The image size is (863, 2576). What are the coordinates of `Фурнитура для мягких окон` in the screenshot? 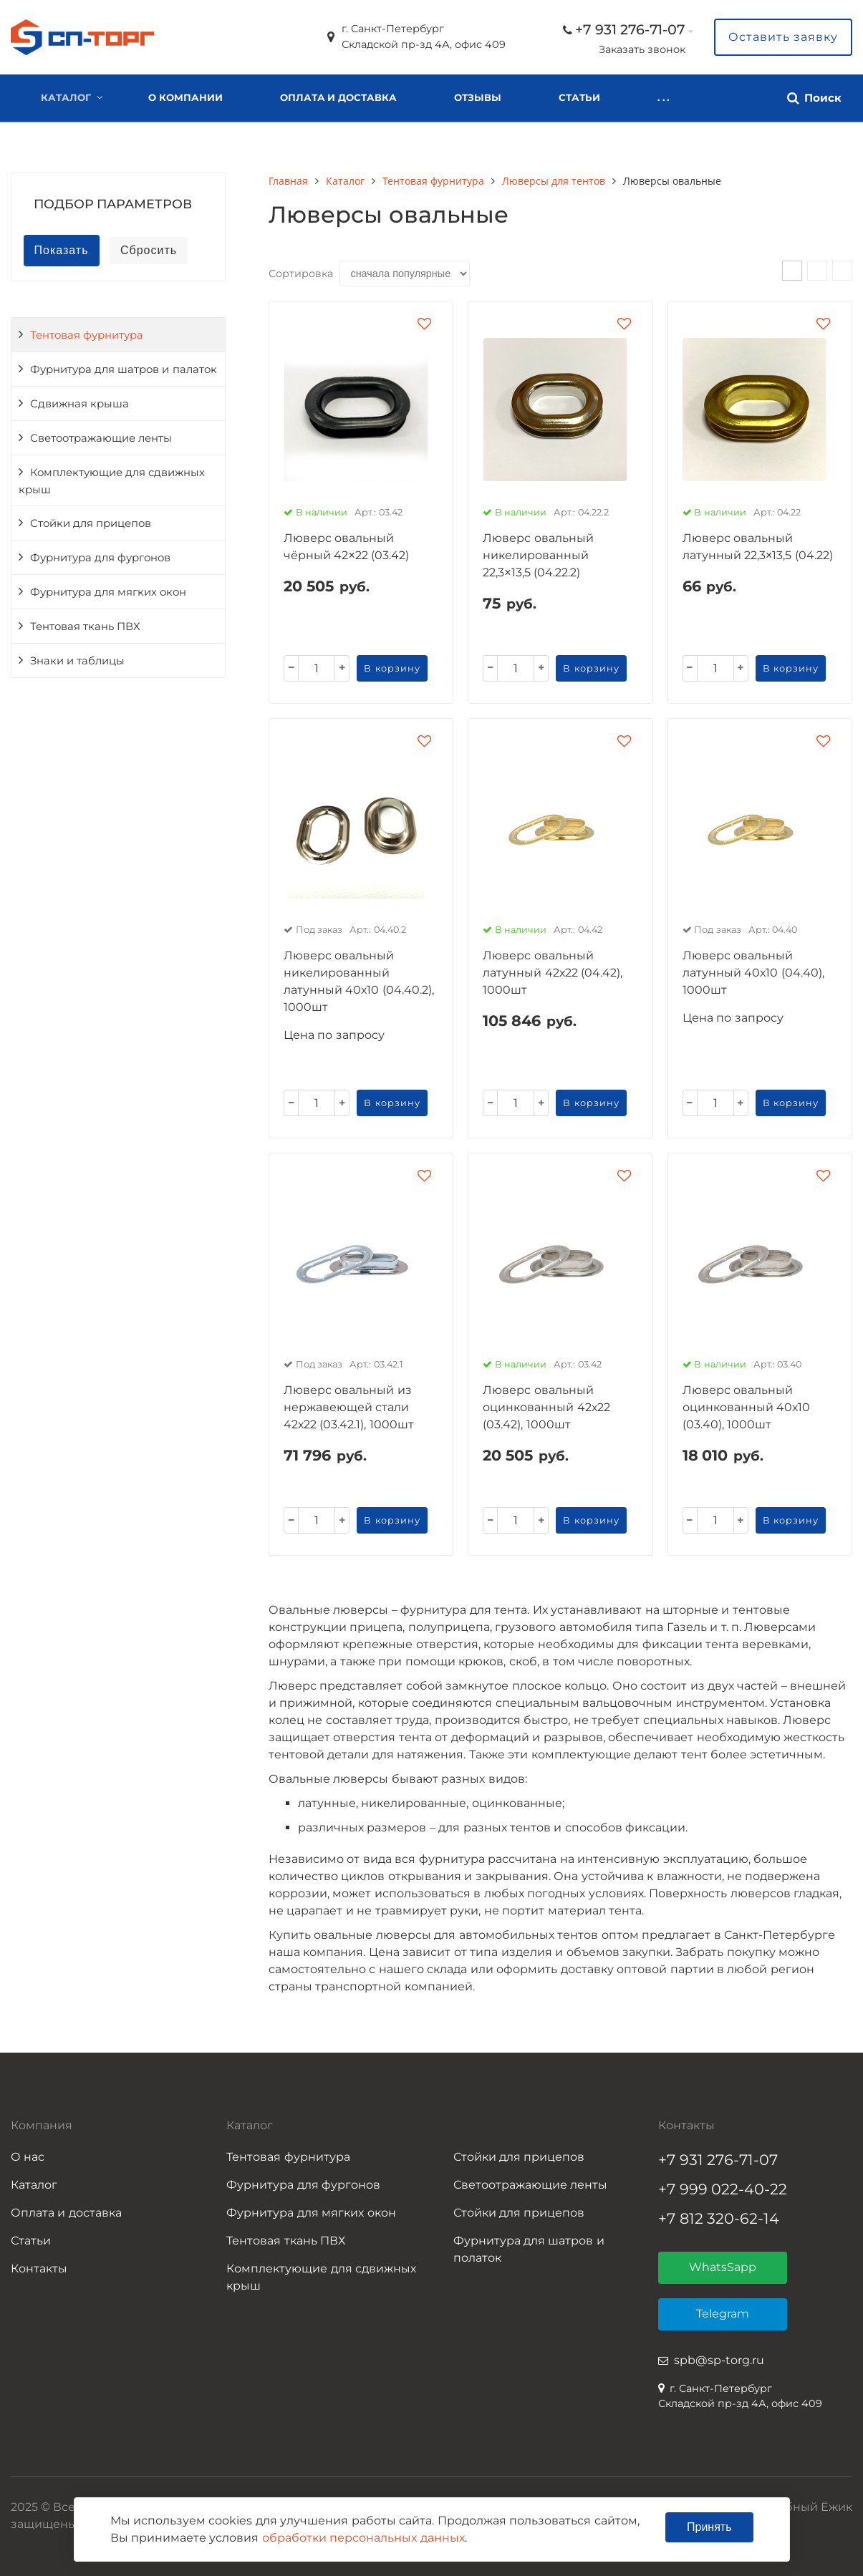 It's located at (108, 592).